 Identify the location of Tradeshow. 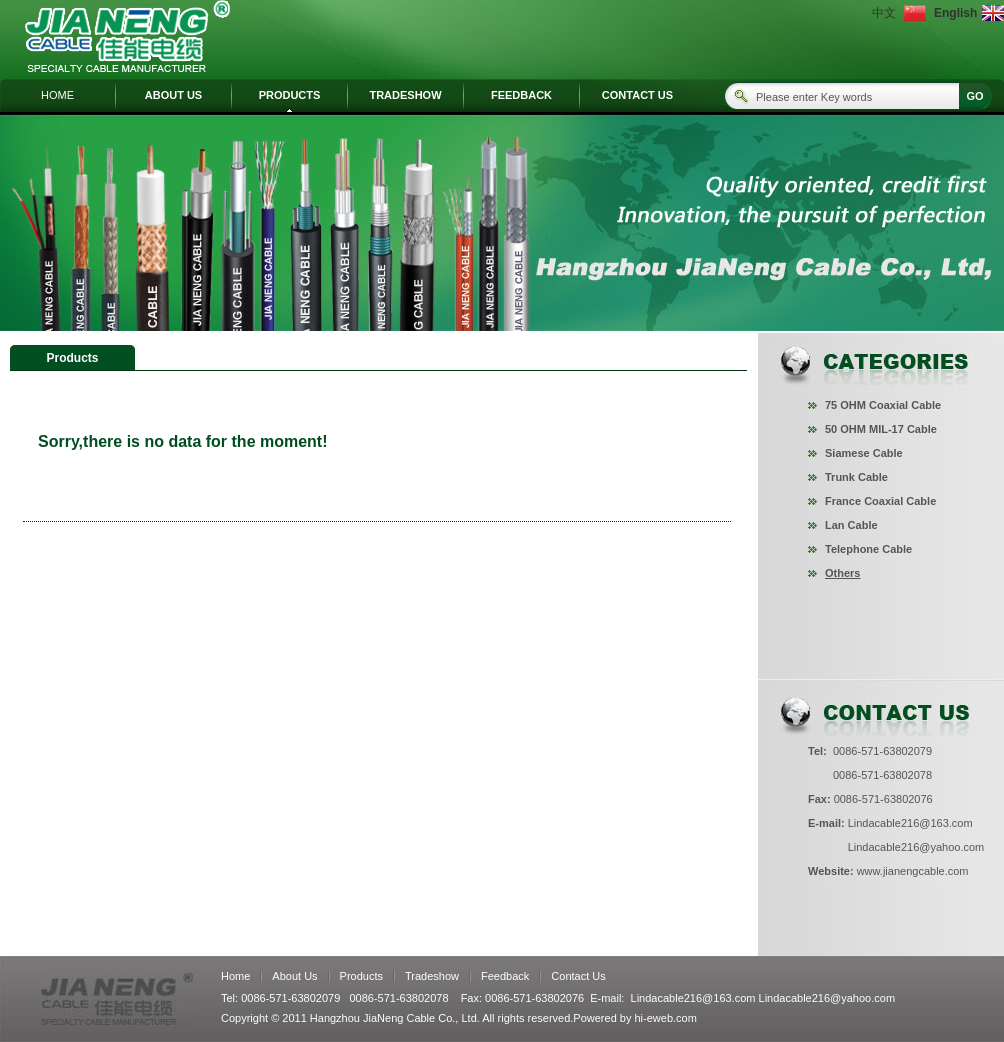
(432, 976).